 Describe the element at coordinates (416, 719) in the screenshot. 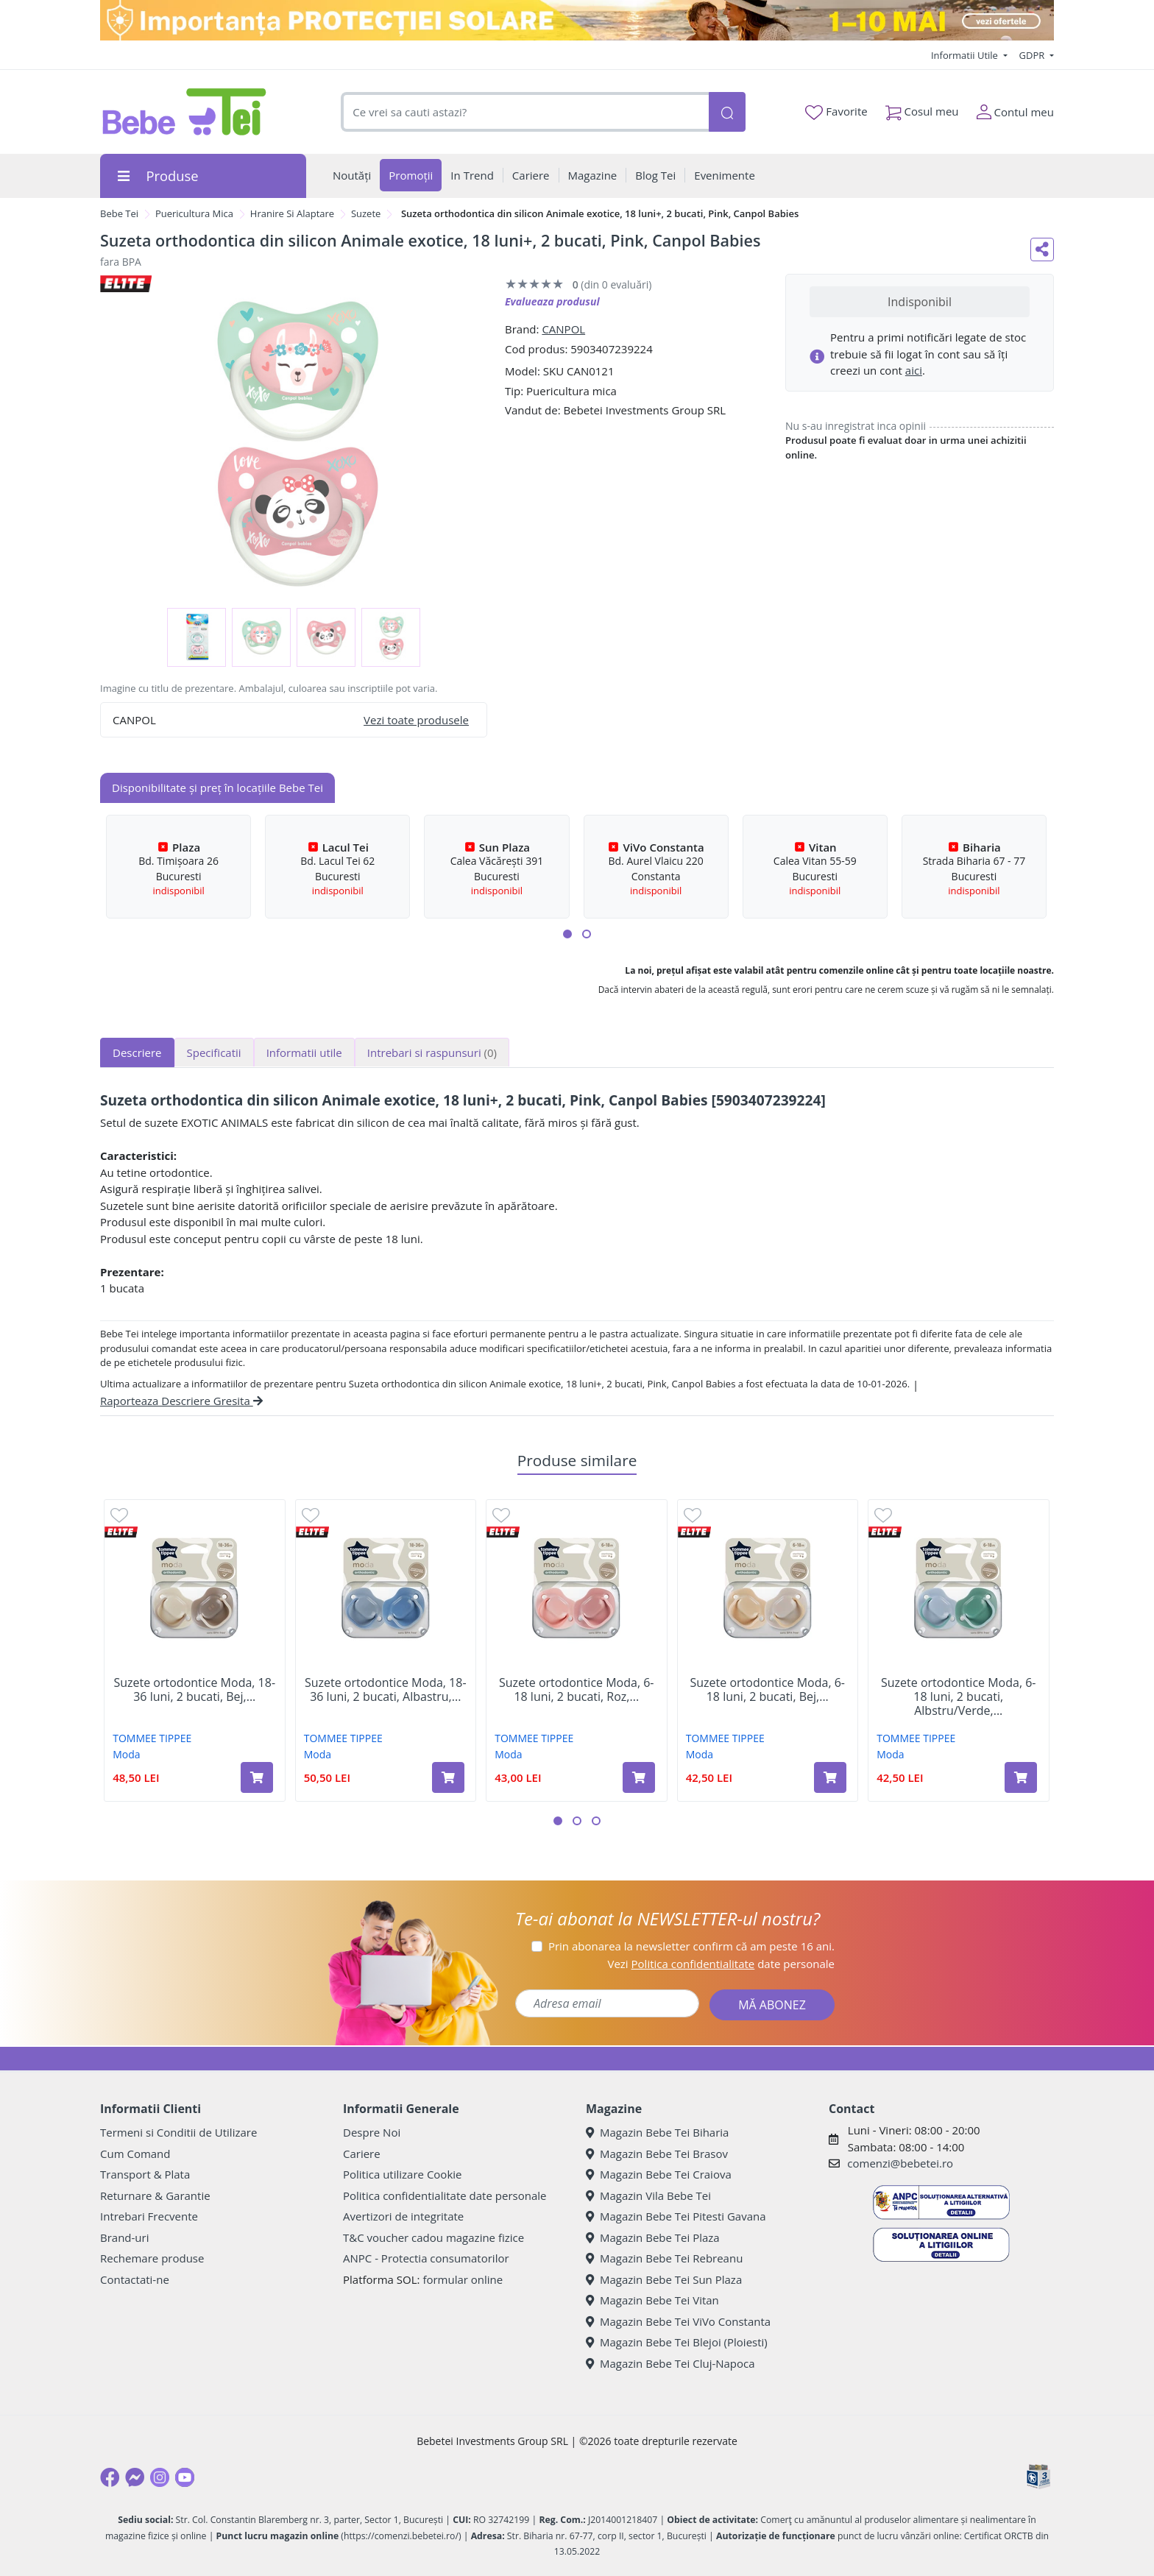

I see `Vezi toate produsele` at that location.